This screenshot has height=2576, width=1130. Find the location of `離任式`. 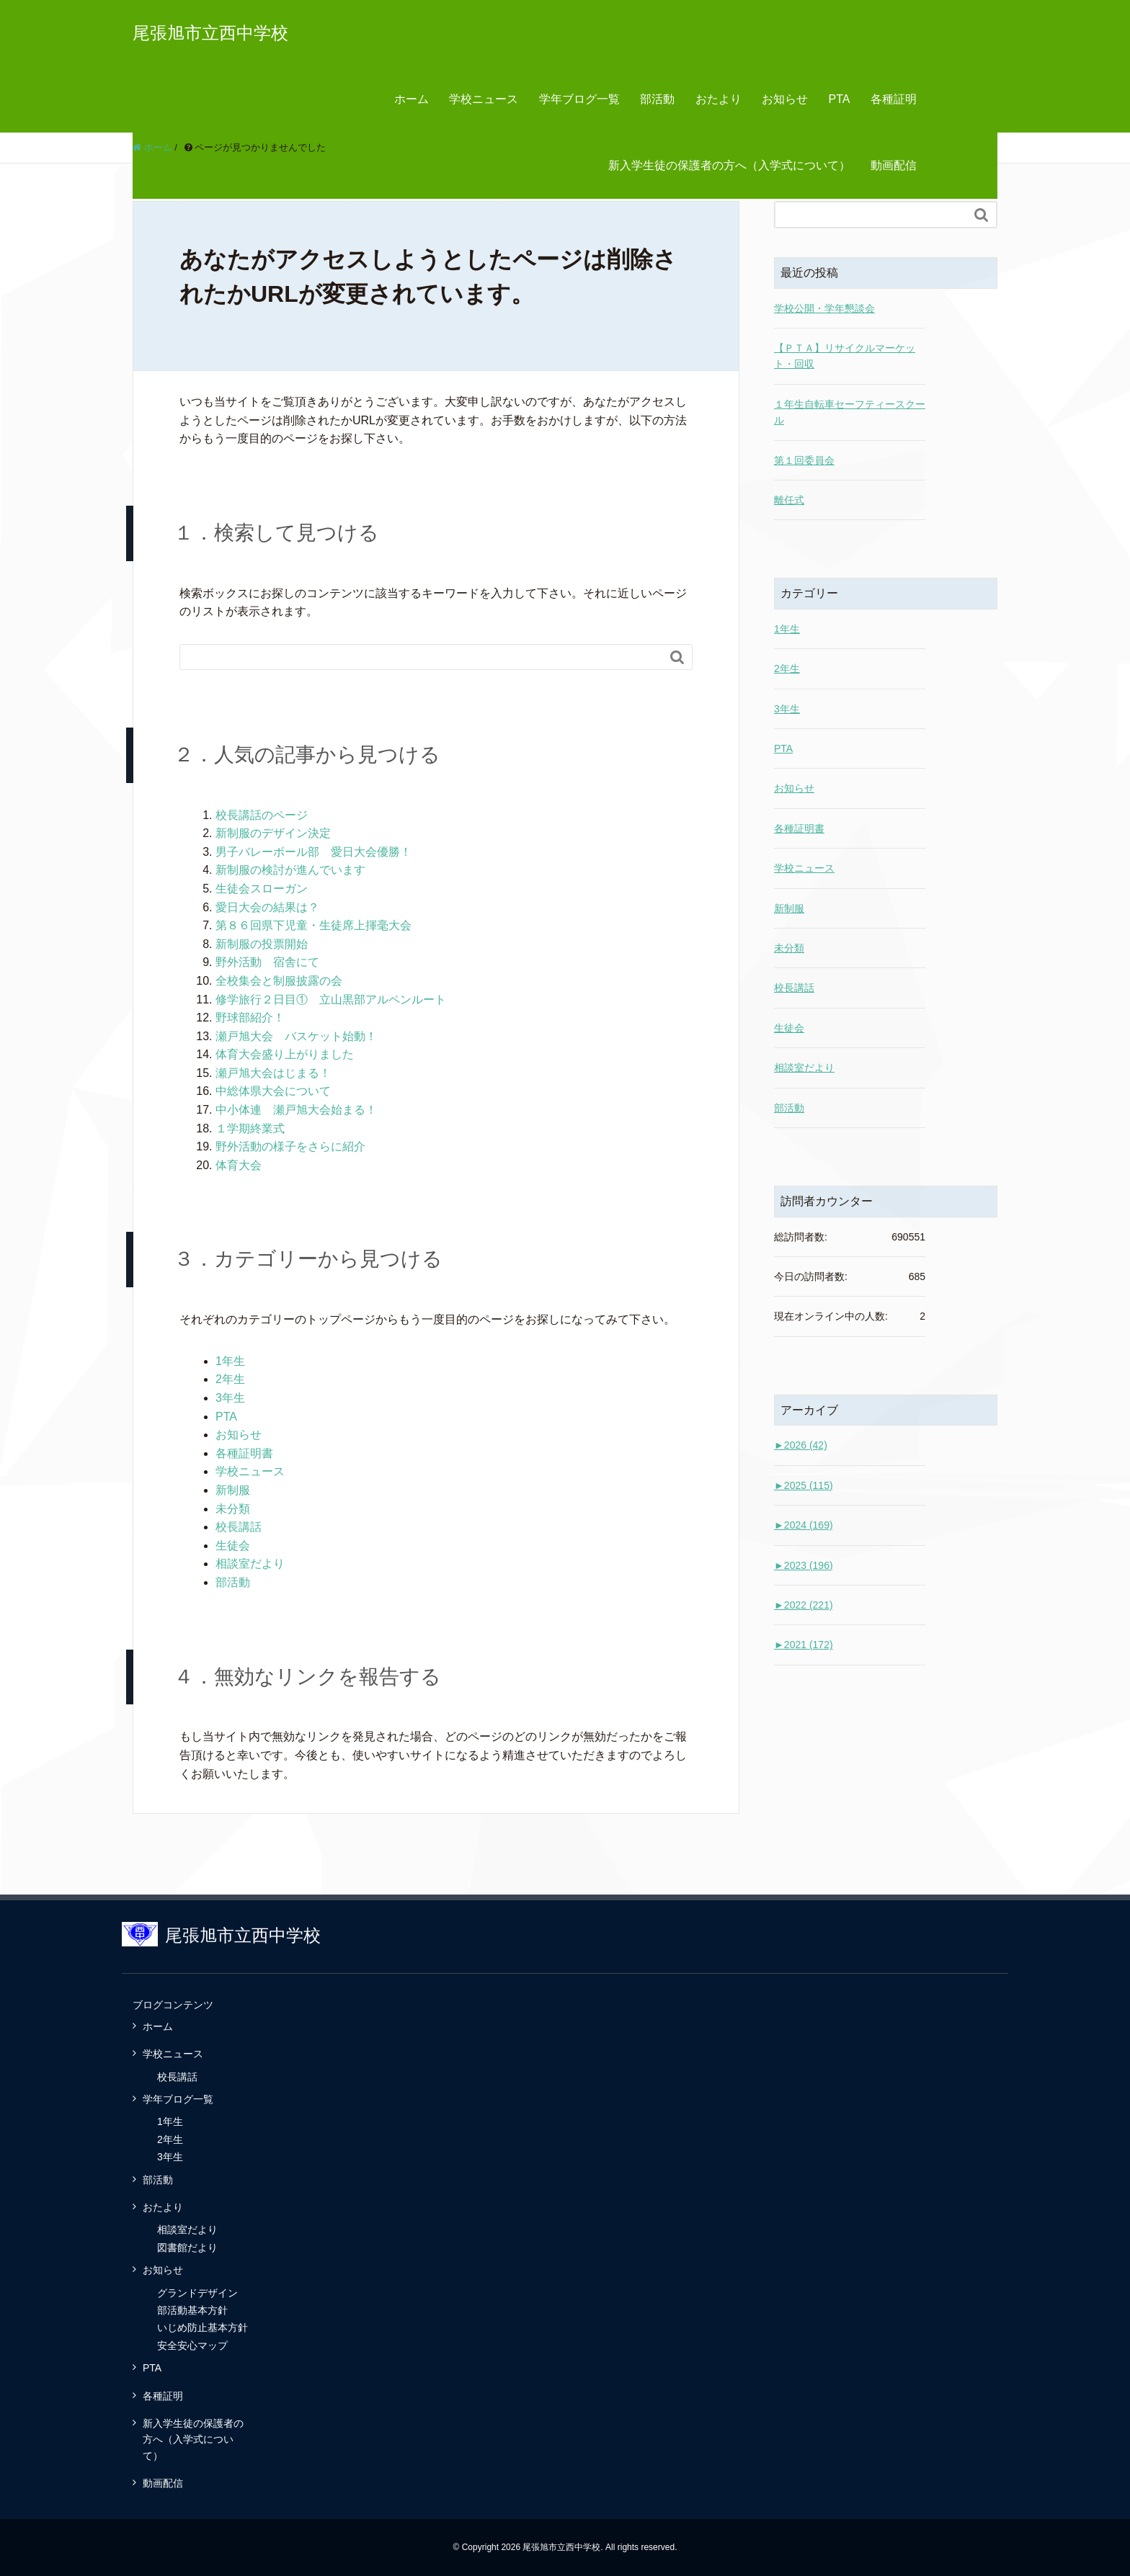

離任式 is located at coordinates (789, 500).